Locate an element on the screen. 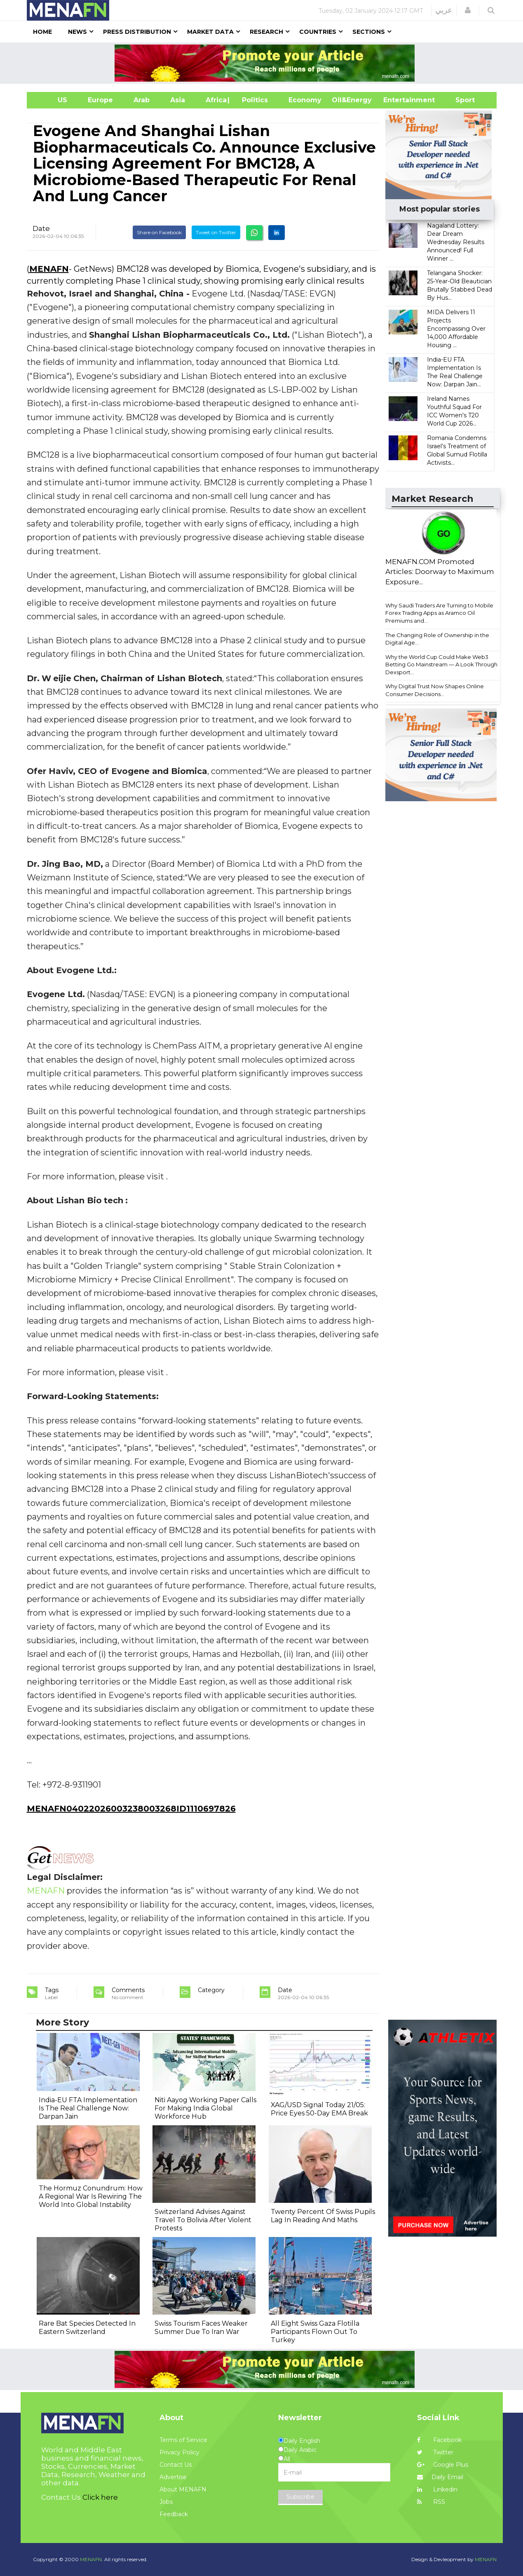 This screenshot has width=523, height=2576. Press Distribution is located at coordinates (137, 31).